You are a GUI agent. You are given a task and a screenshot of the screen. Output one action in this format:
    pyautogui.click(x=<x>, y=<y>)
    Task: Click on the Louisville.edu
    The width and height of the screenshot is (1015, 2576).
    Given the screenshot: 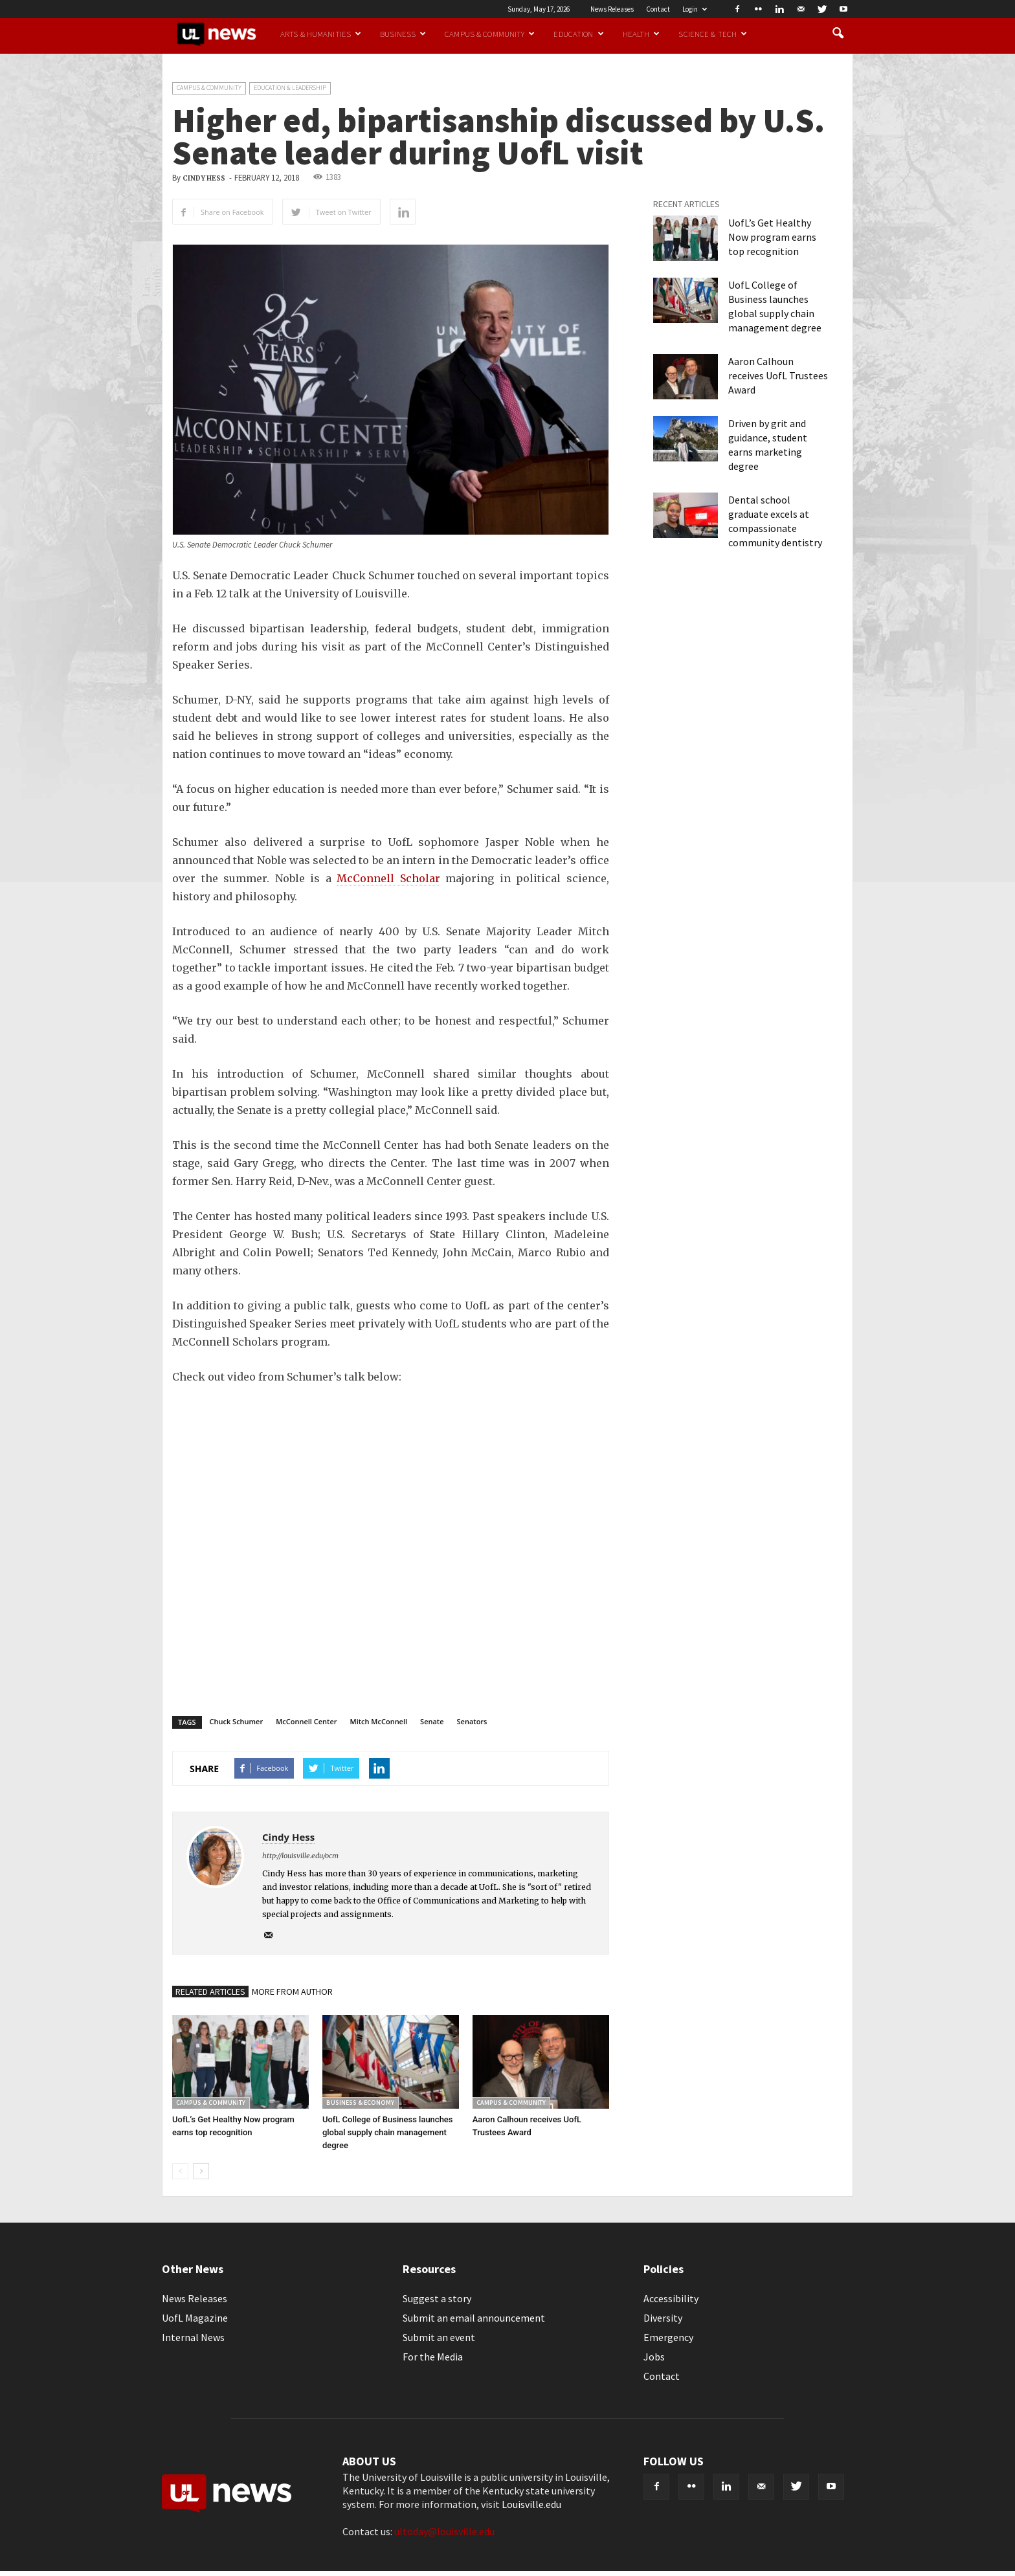 What is the action you would take?
    pyautogui.click(x=531, y=2504)
    